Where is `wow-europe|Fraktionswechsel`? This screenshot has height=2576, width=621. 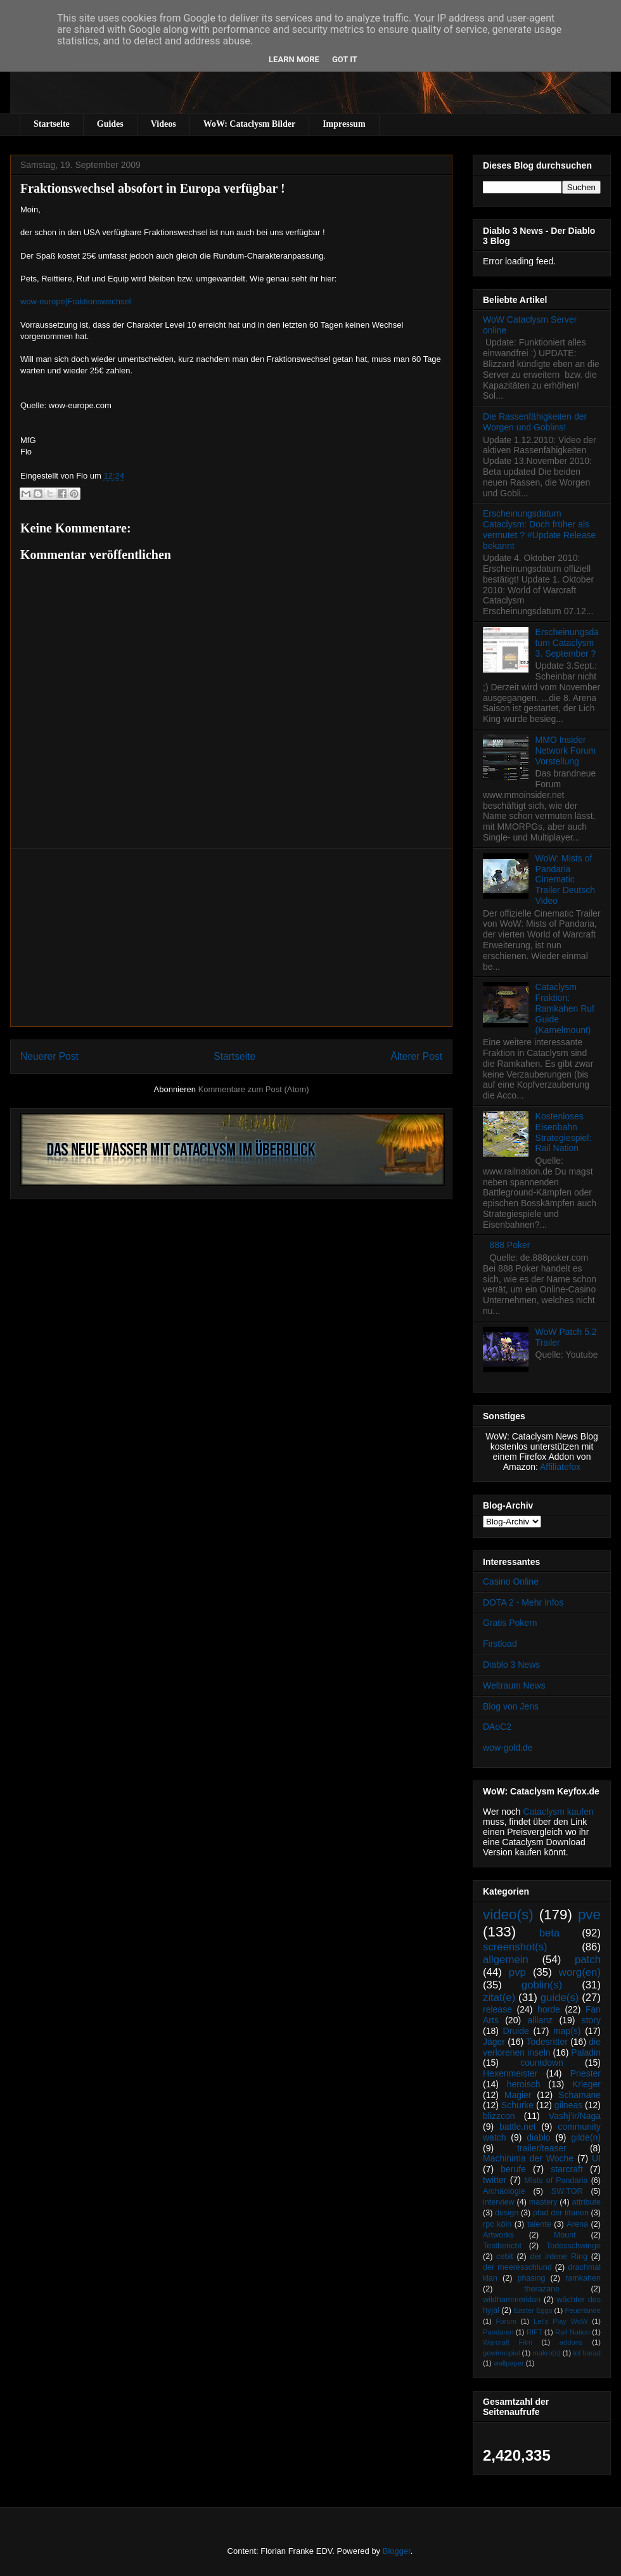 wow-europe|Fraktionswechsel is located at coordinates (75, 301).